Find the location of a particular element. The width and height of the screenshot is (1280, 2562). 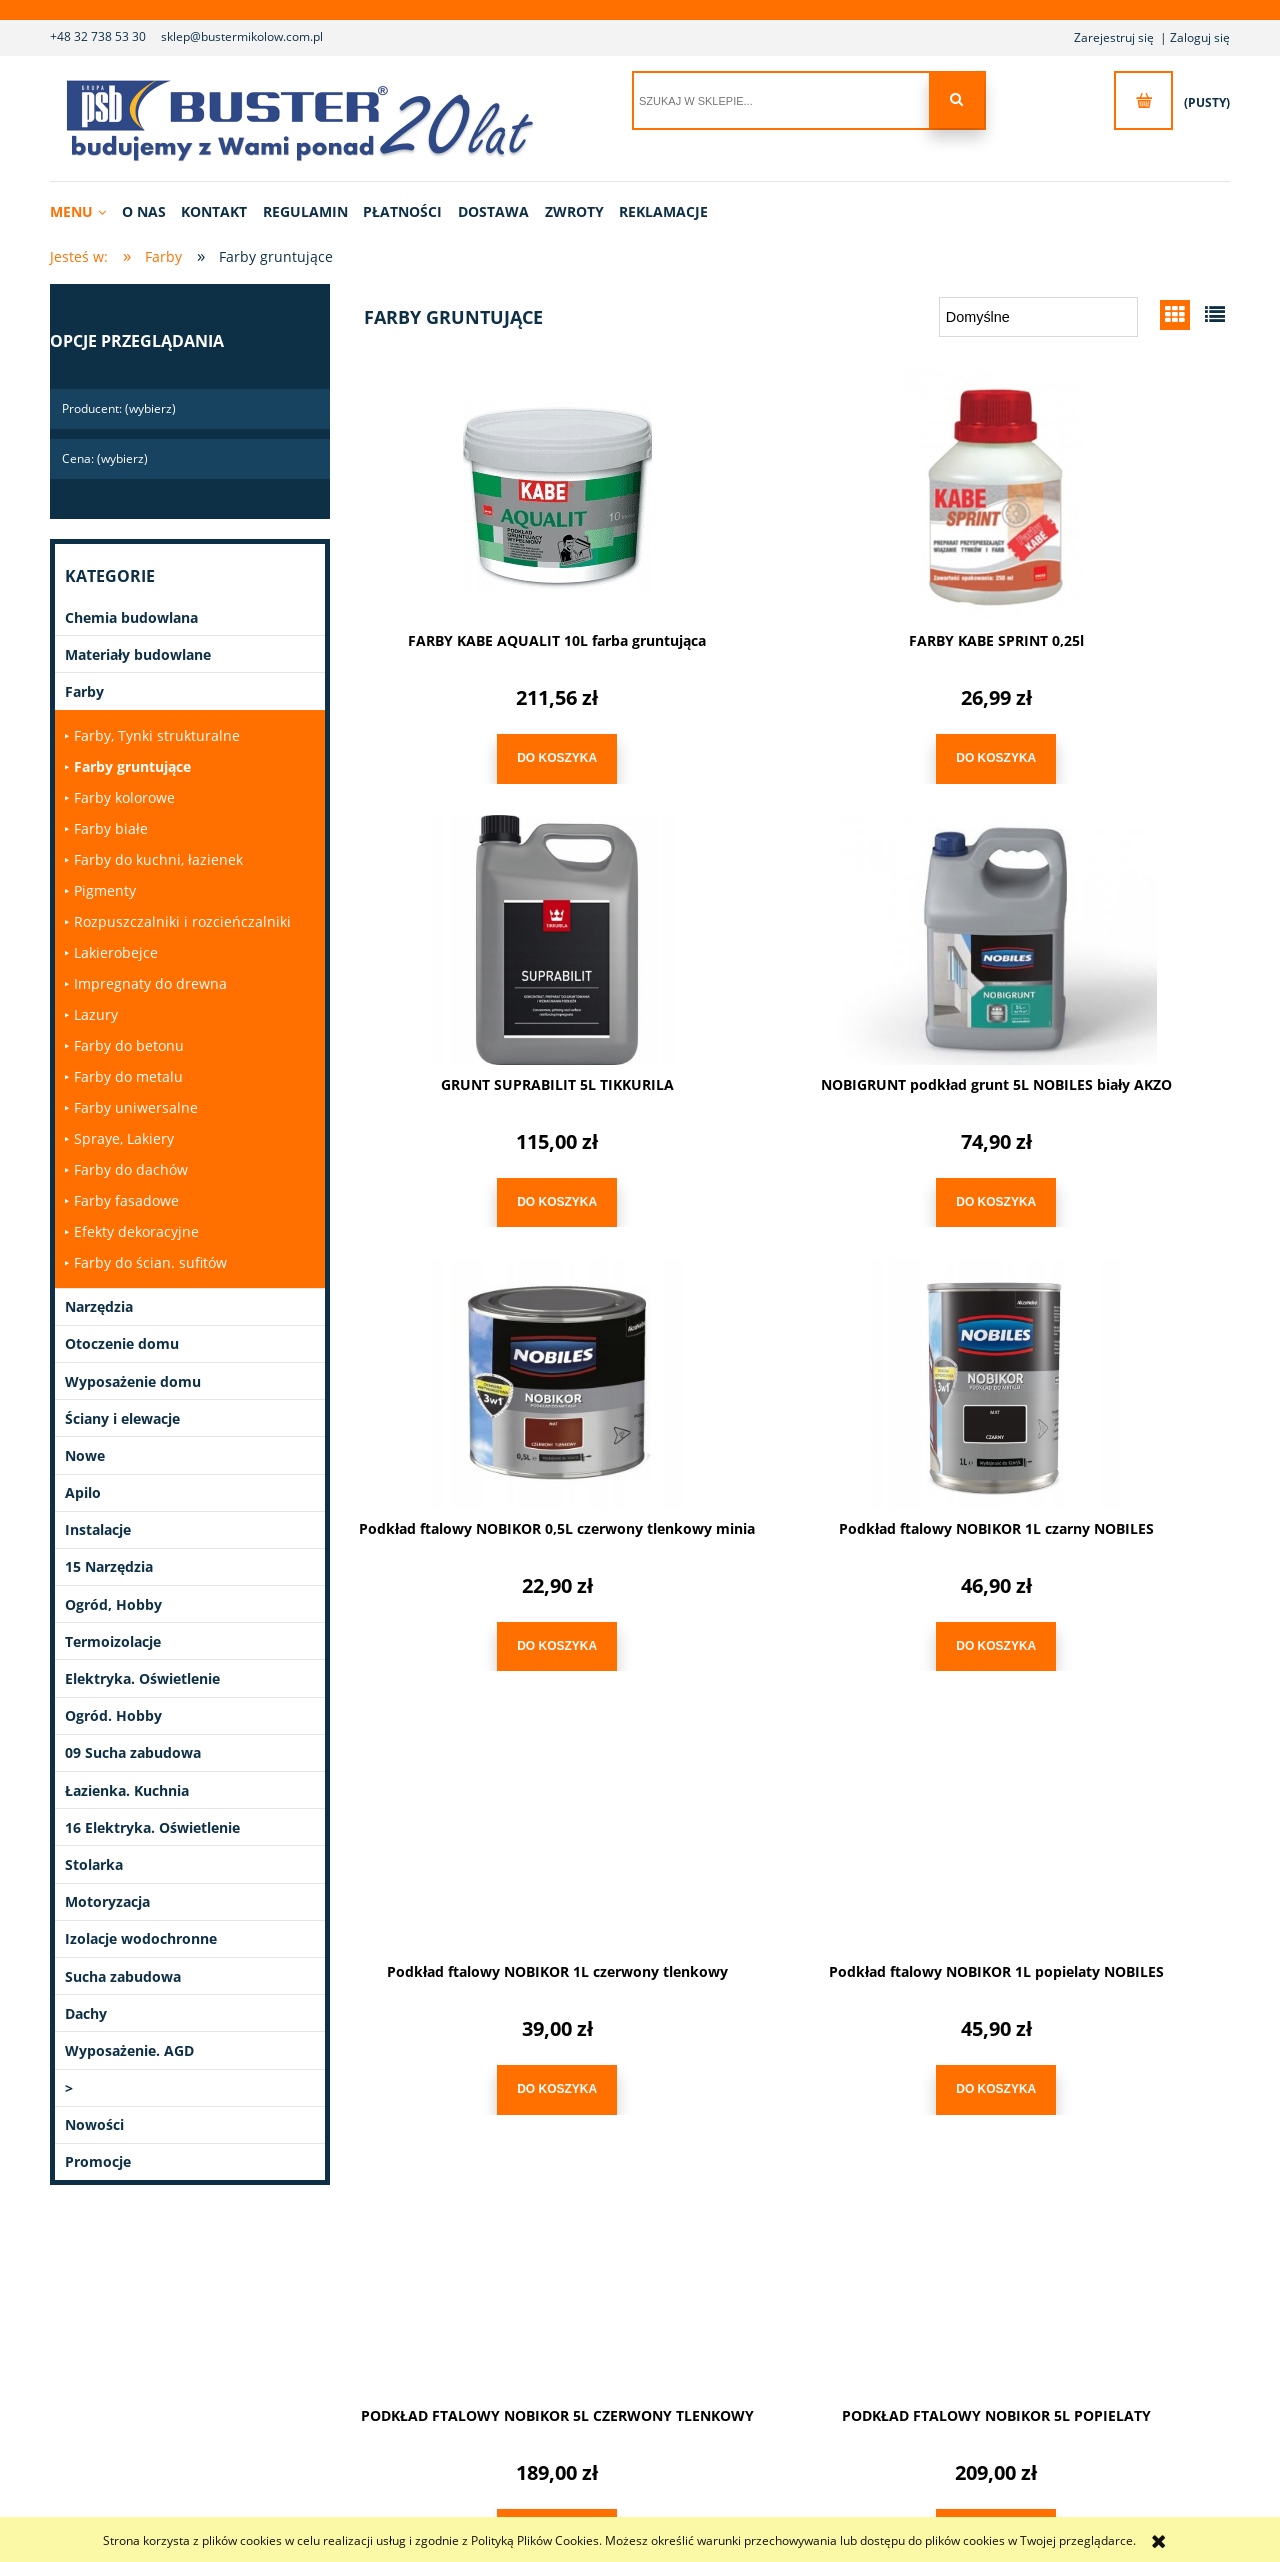

O nas is located at coordinates (246, 2322).